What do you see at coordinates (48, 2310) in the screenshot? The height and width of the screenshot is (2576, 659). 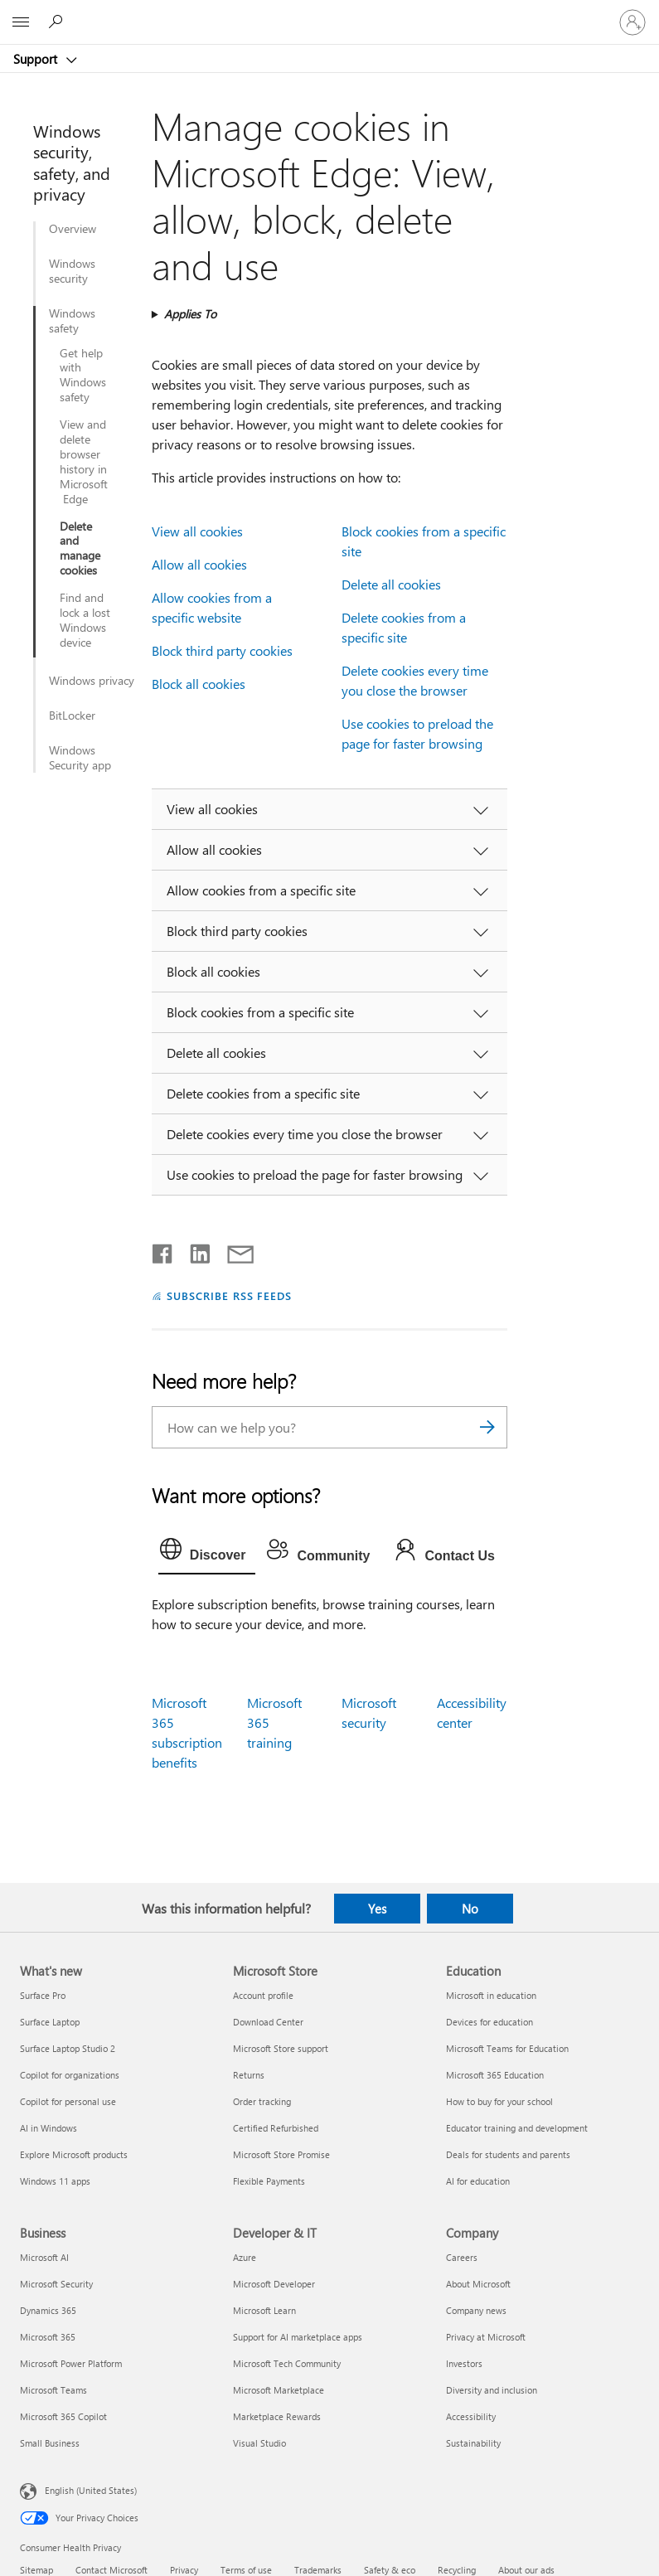 I see `Dynamics 365 [Dynamics 365 Business]` at bounding box center [48, 2310].